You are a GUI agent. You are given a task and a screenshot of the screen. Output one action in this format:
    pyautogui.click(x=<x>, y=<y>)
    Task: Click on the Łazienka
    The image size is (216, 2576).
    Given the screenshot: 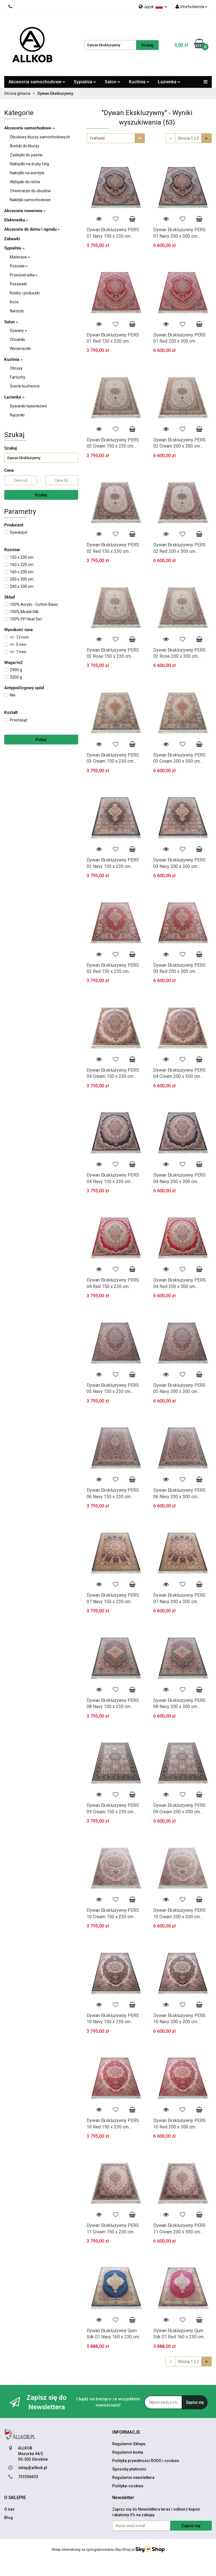 What is the action you would take?
    pyautogui.click(x=169, y=81)
    